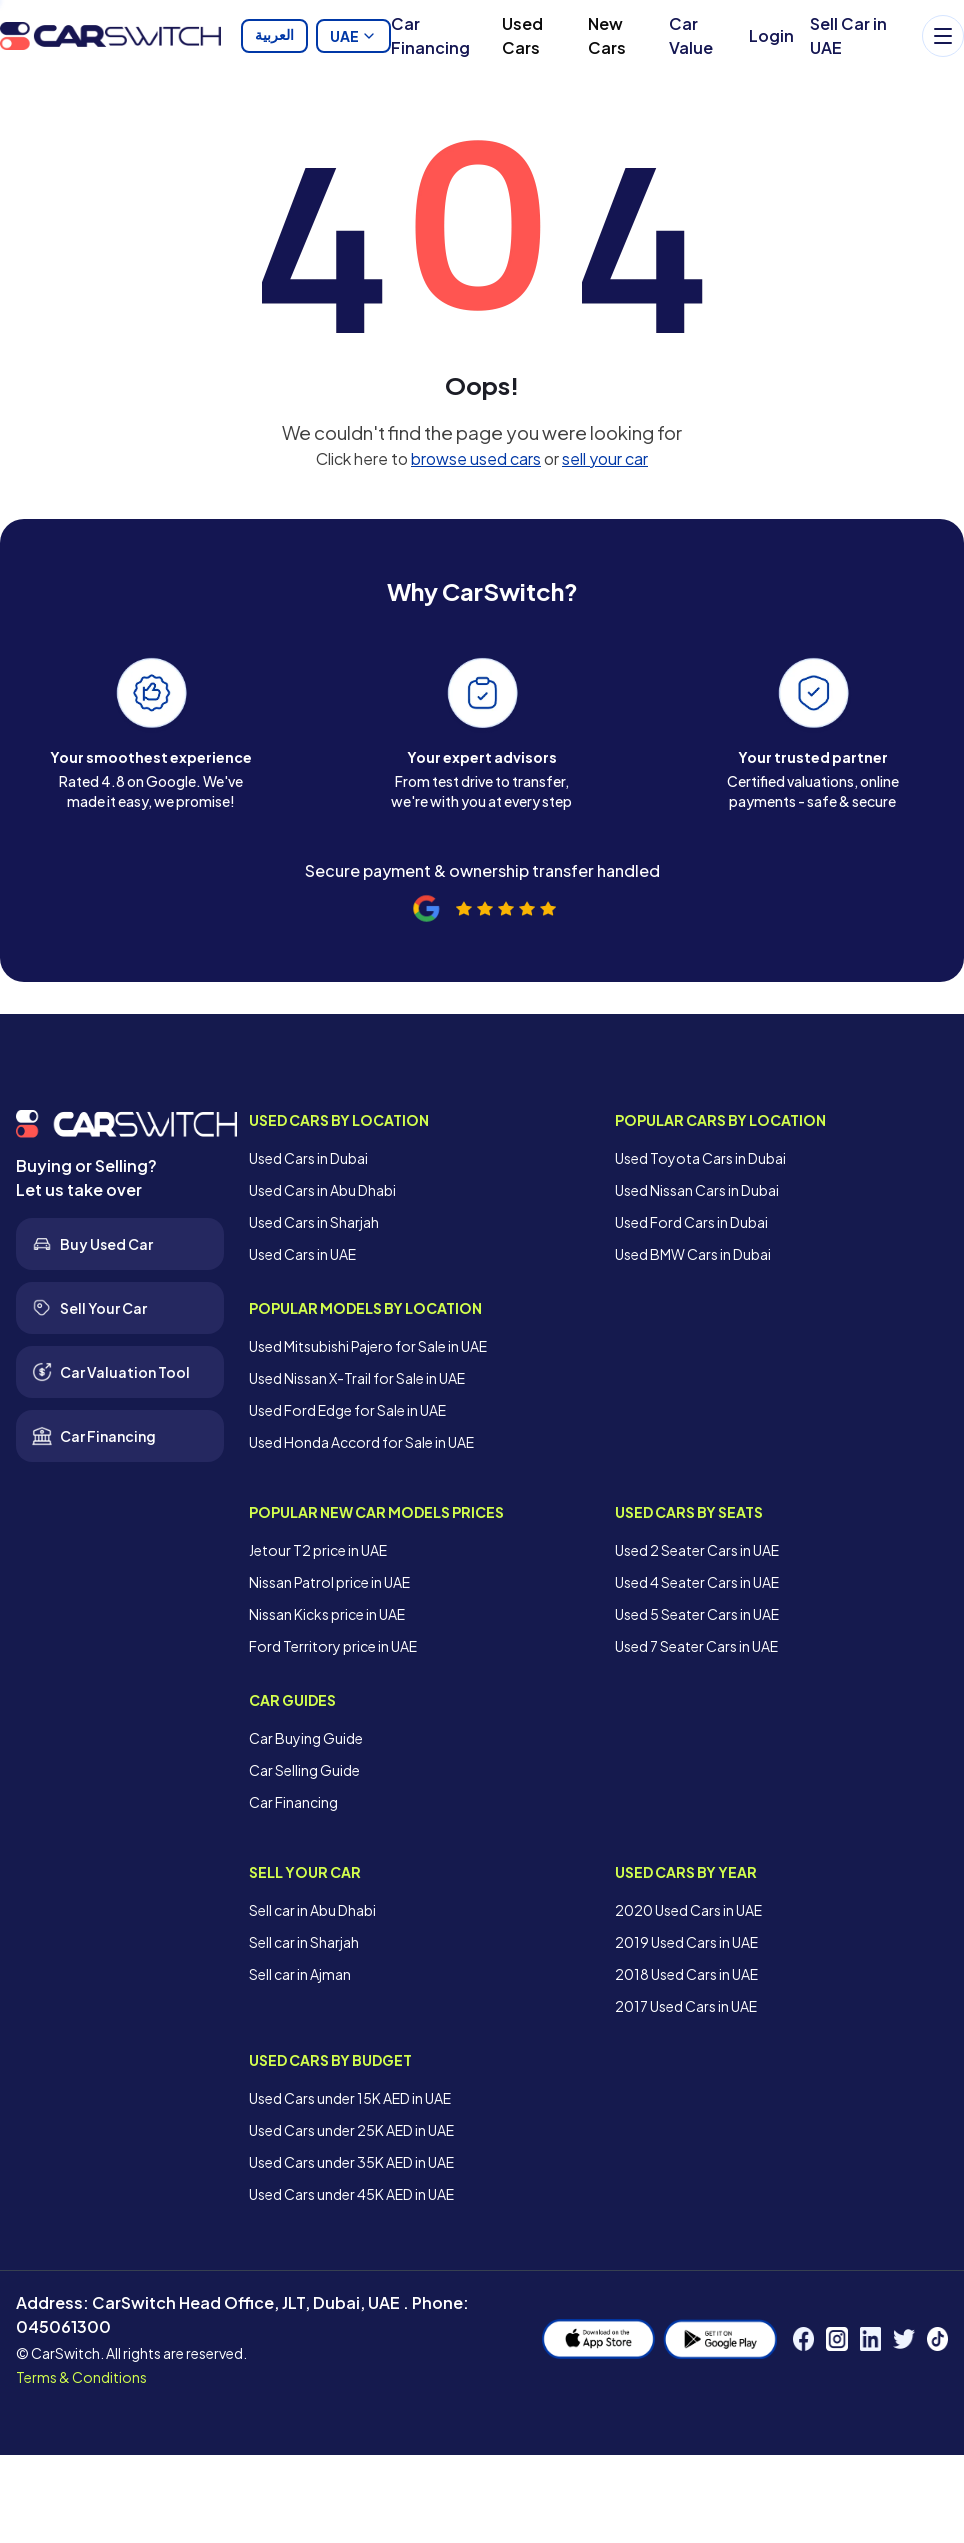 Image resolution: width=964 pixels, height=2543 pixels. What do you see at coordinates (686, 2006) in the screenshot?
I see `2017 Used Cars in UAE` at bounding box center [686, 2006].